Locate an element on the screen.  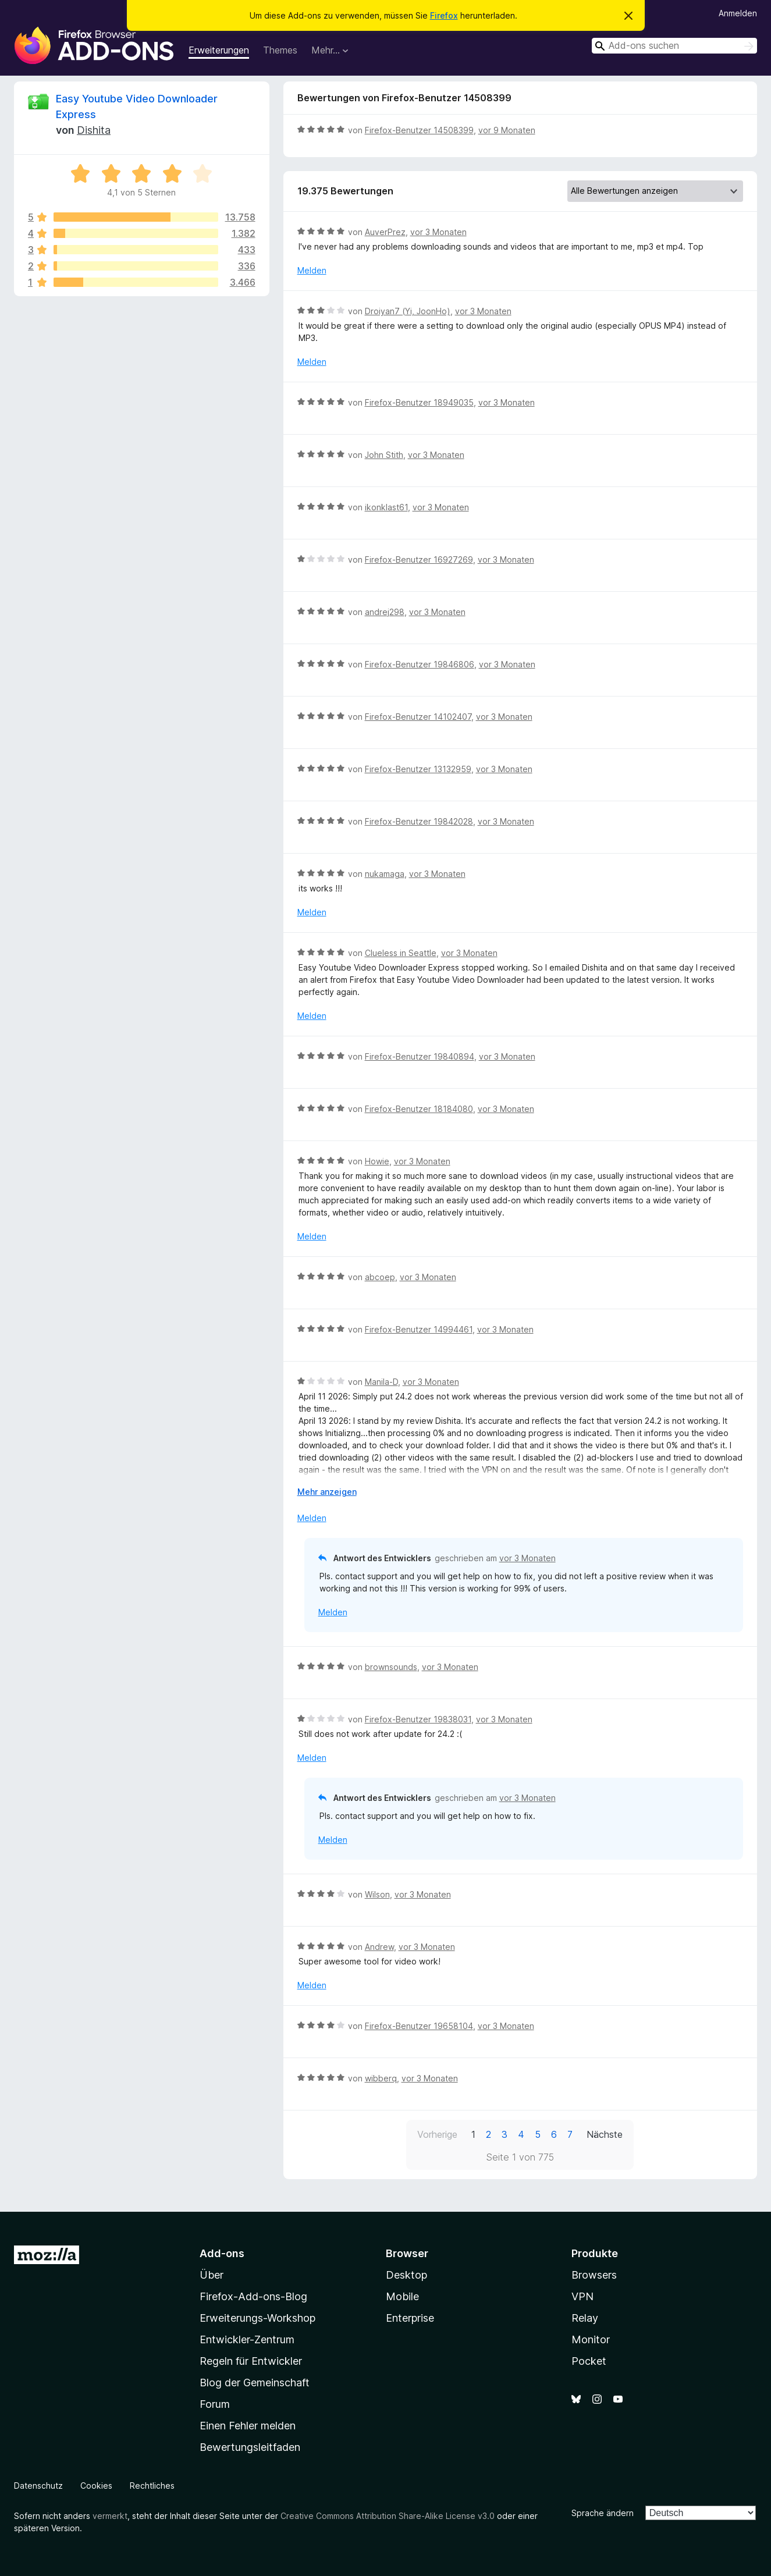
brownsounds is located at coordinates (391, 1667).